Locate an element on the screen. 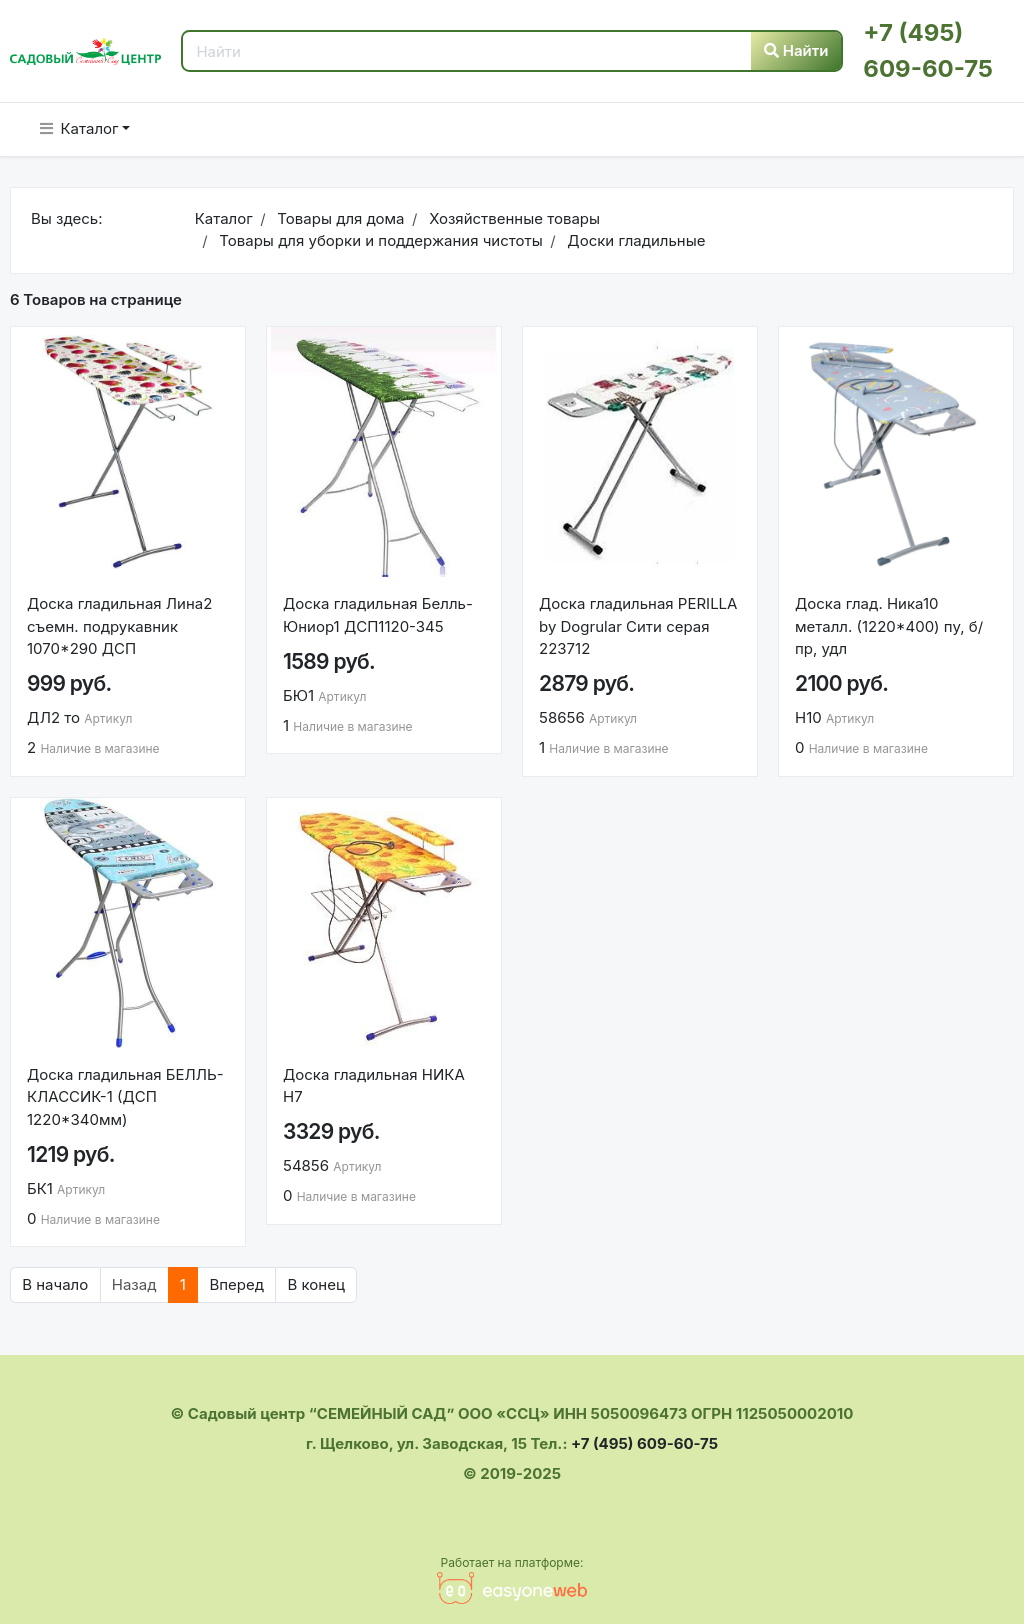 This screenshot has width=1024, height=1624. Доска гладильная Белль-Юниор1 ДСП1120-345 is located at coordinates (378, 615).